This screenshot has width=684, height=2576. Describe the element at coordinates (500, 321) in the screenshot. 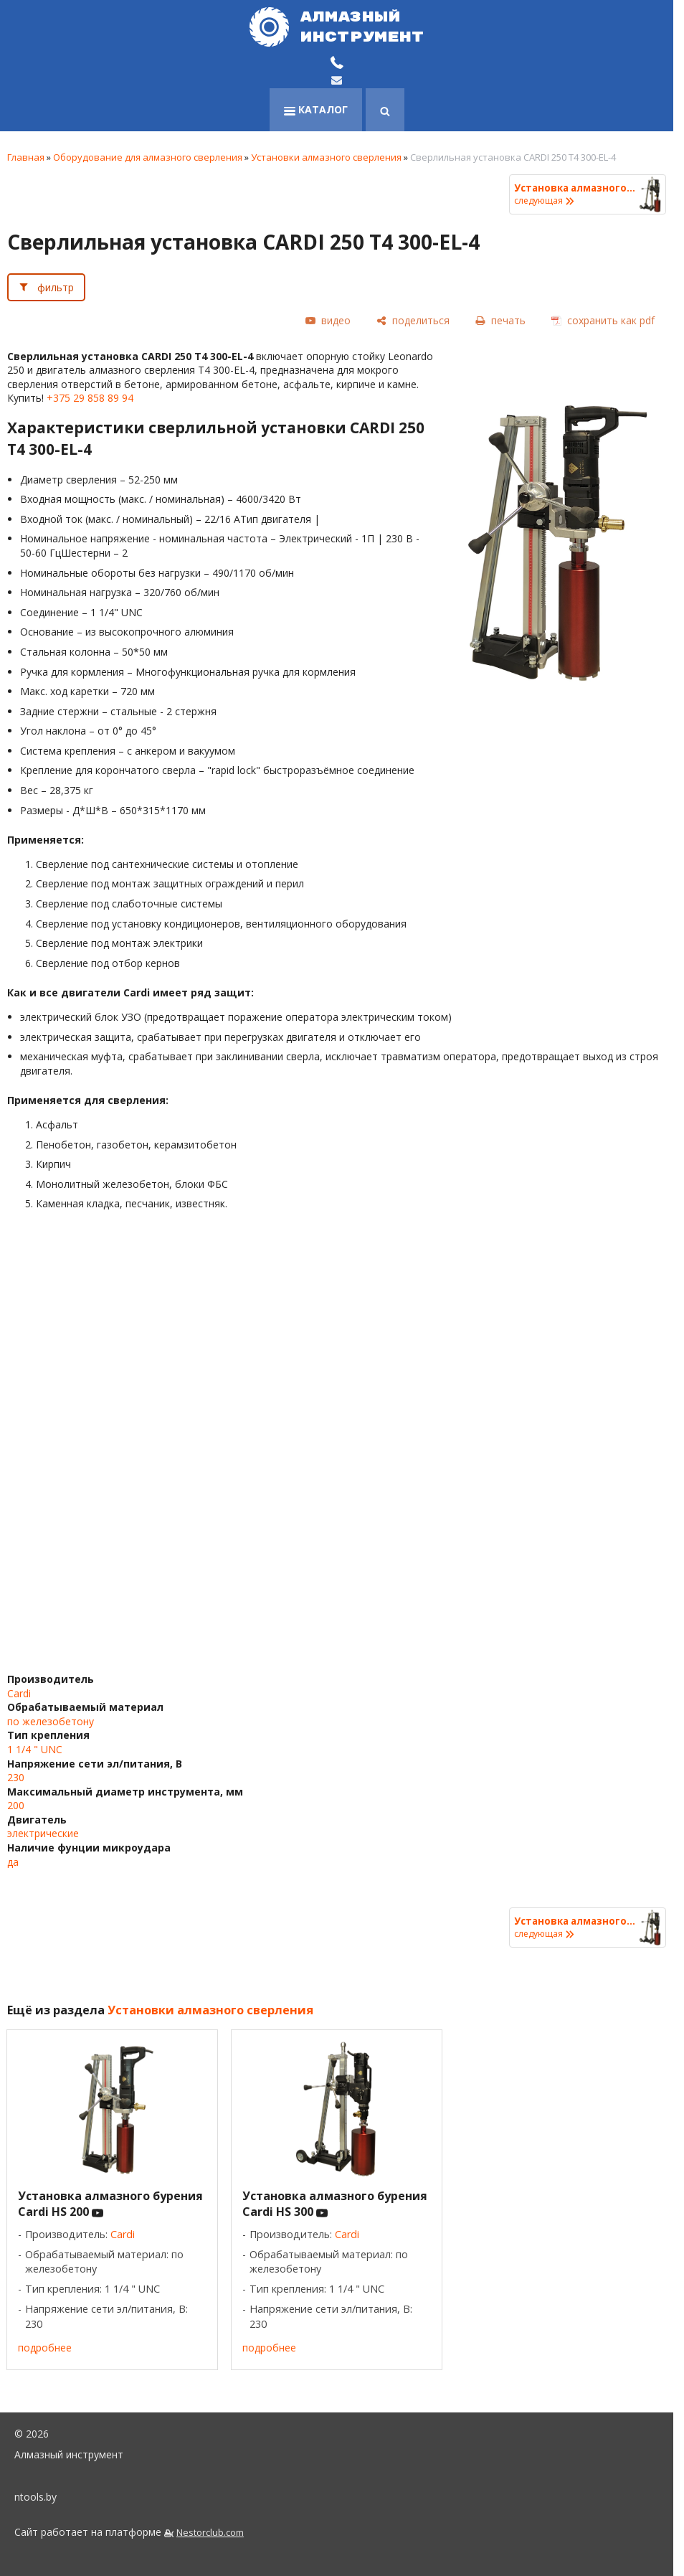

I see `[печать]` at that location.